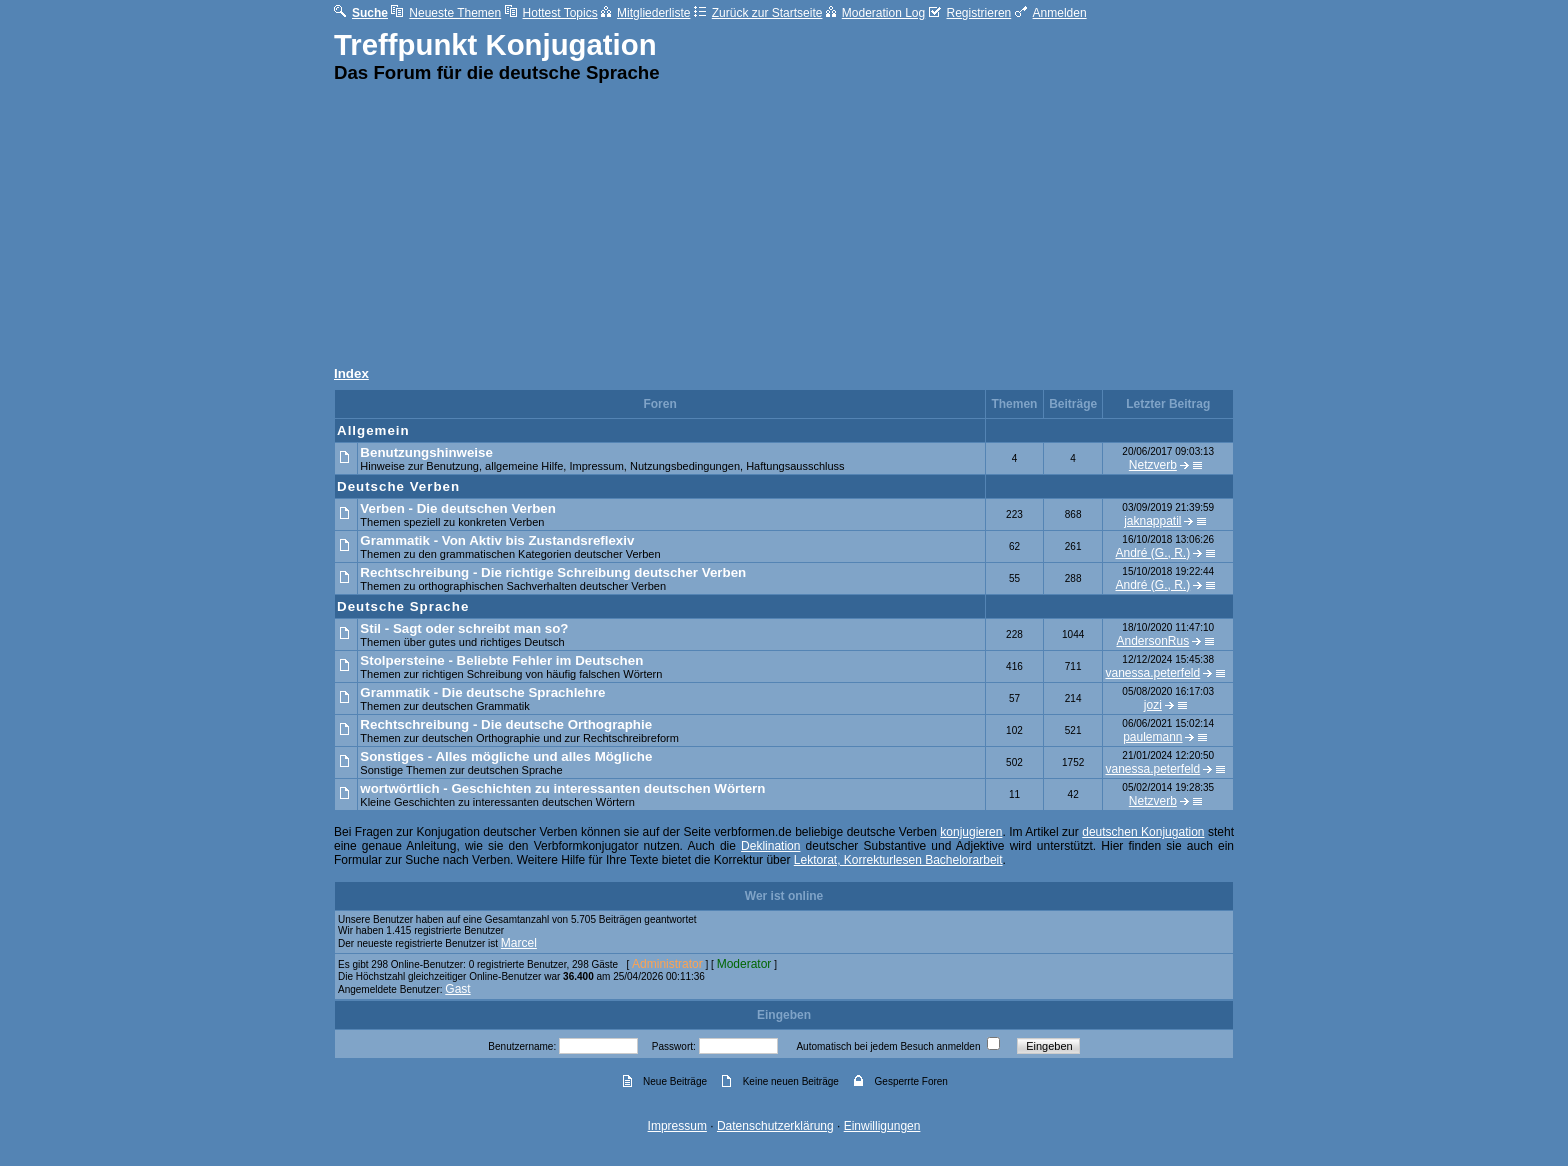 This screenshot has height=1166, width=1568. What do you see at coordinates (501, 660) in the screenshot?
I see `Stolpersteine - Beliebte Fehler im Deutschen` at bounding box center [501, 660].